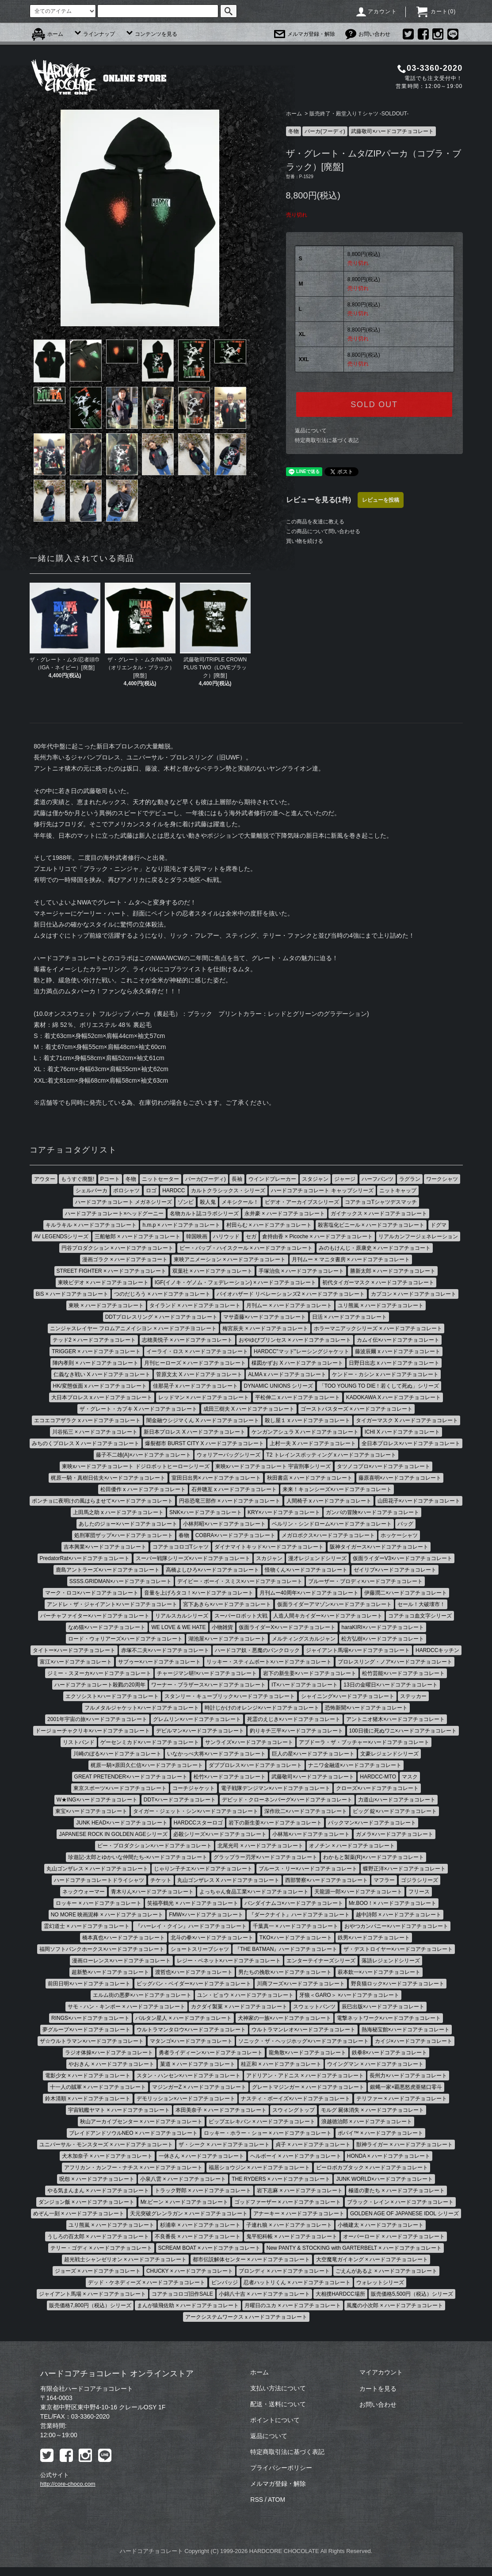 This screenshot has height=2576, width=492. What do you see at coordinates (125, 2259) in the screenshot?
I see `超光戦士シャンゼリオン × ハードコアチョコレート` at bounding box center [125, 2259].